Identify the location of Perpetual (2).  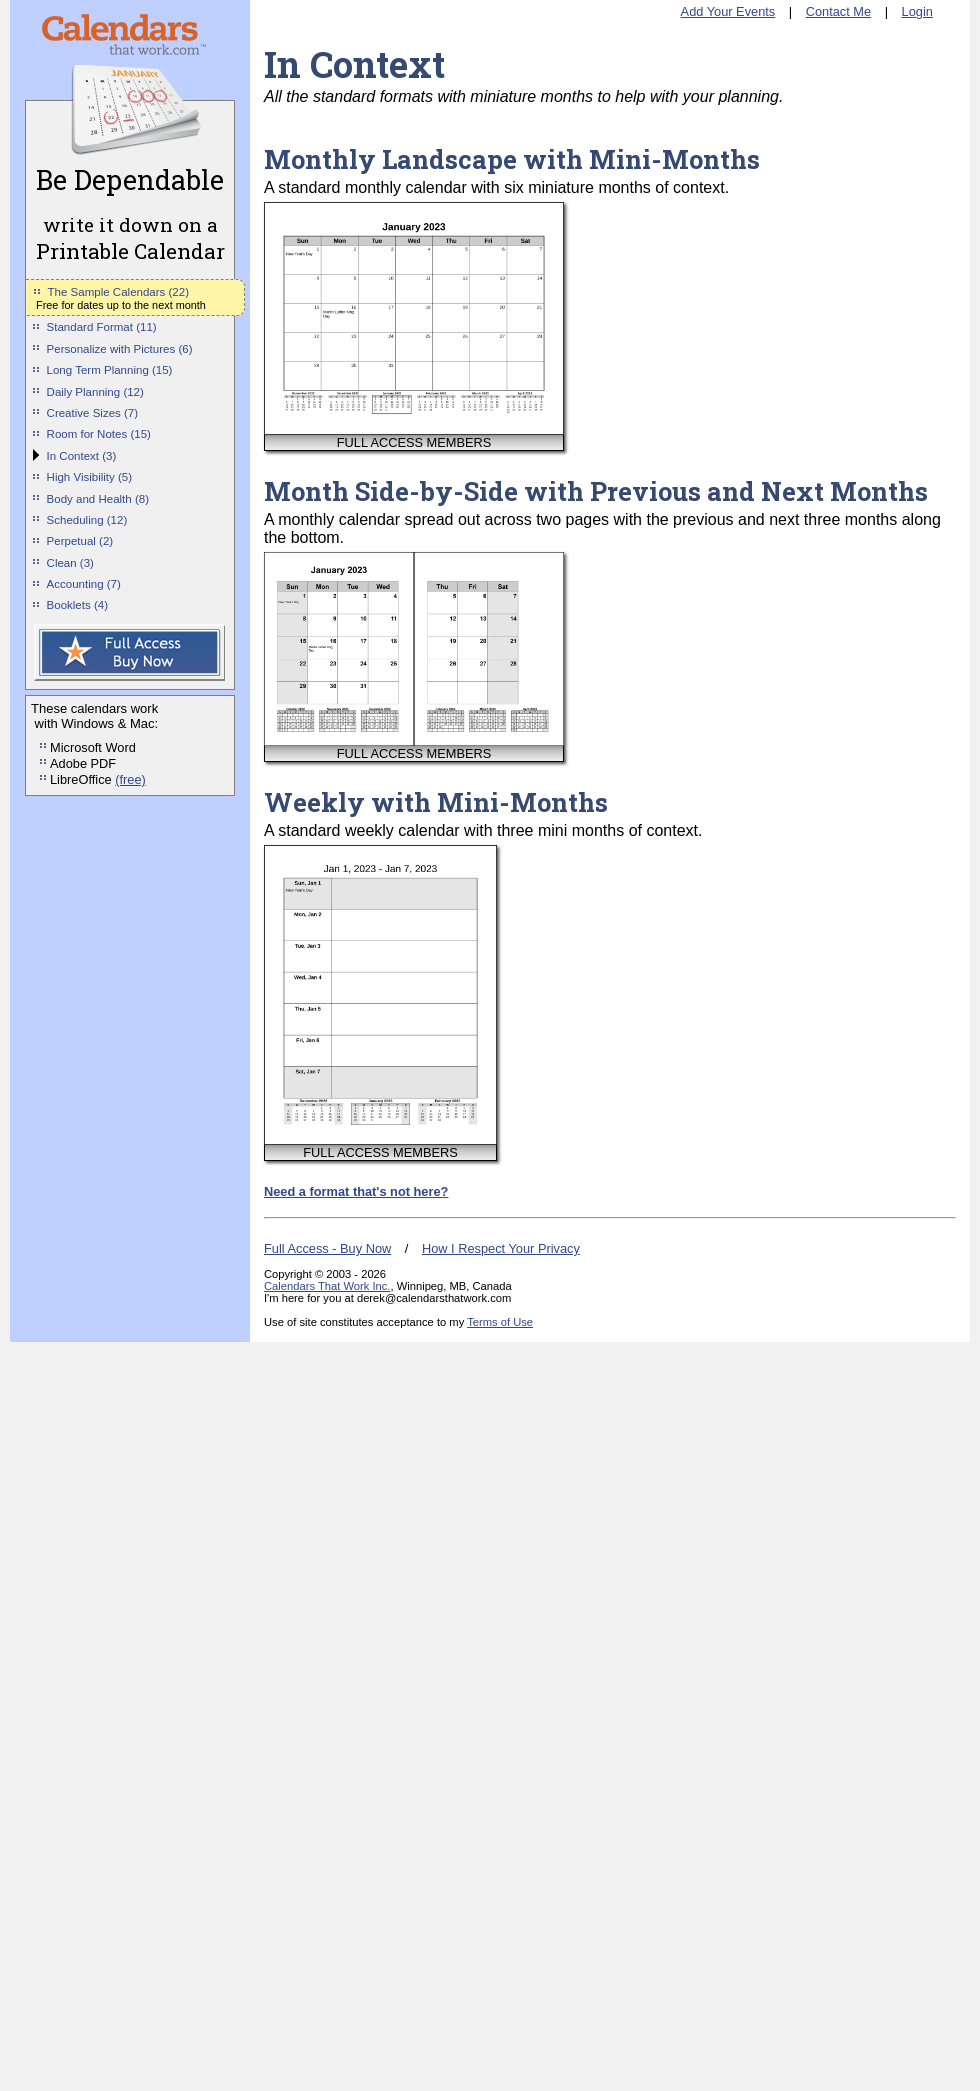
(80, 541).